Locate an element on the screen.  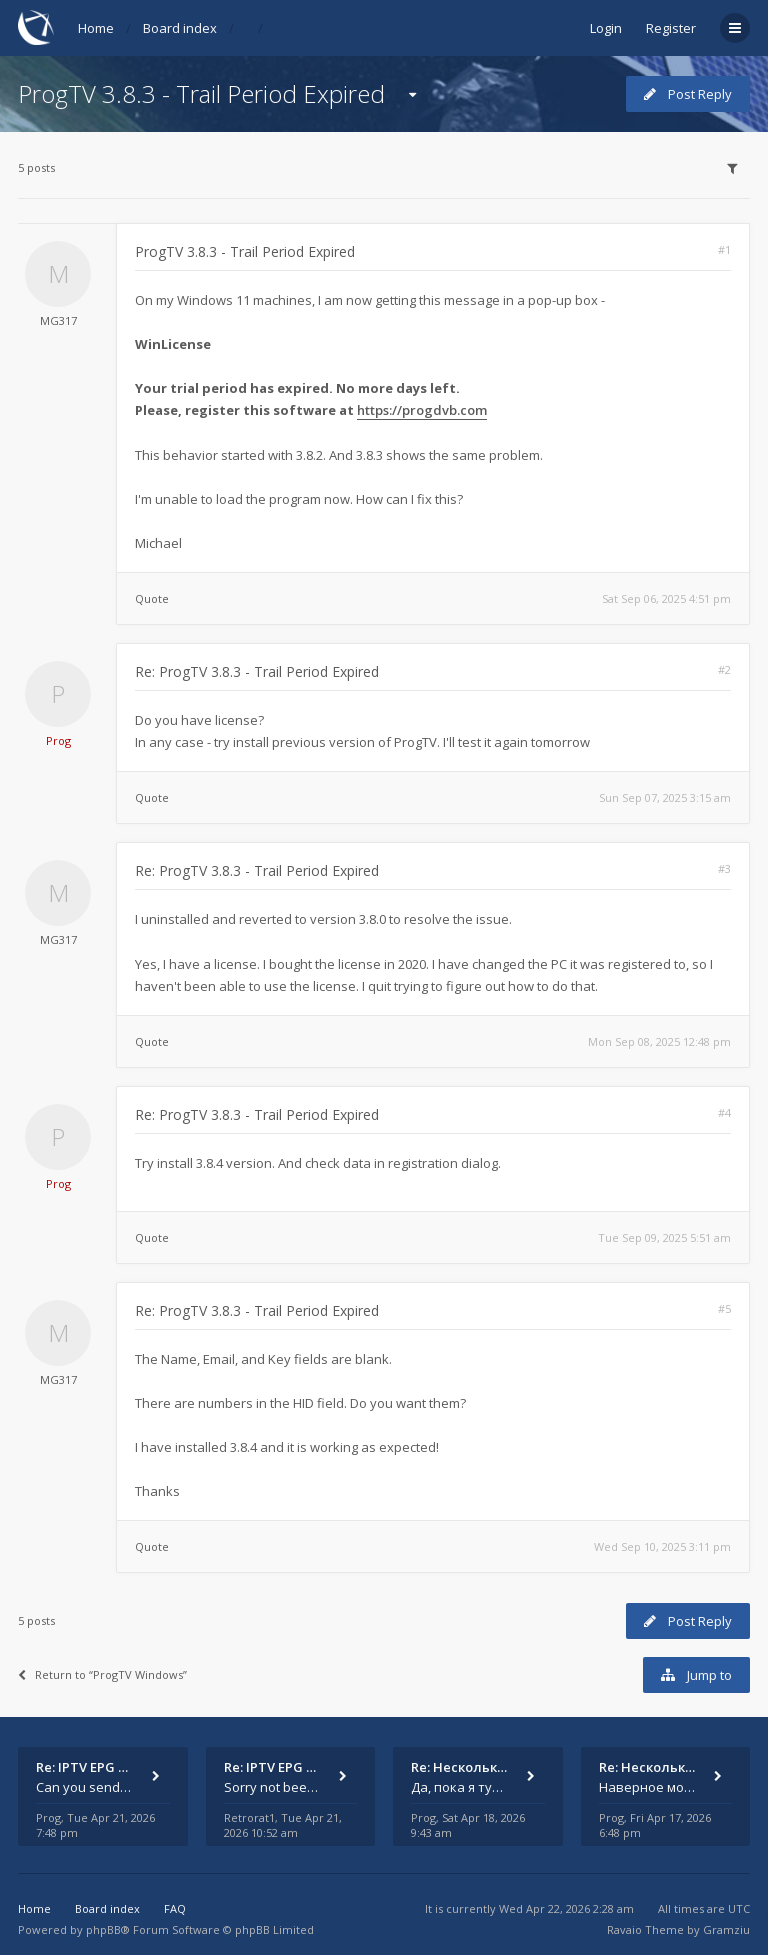
Re: ProgTV 3.8.3 - Trail Period Expired is located at coordinates (257, 671).